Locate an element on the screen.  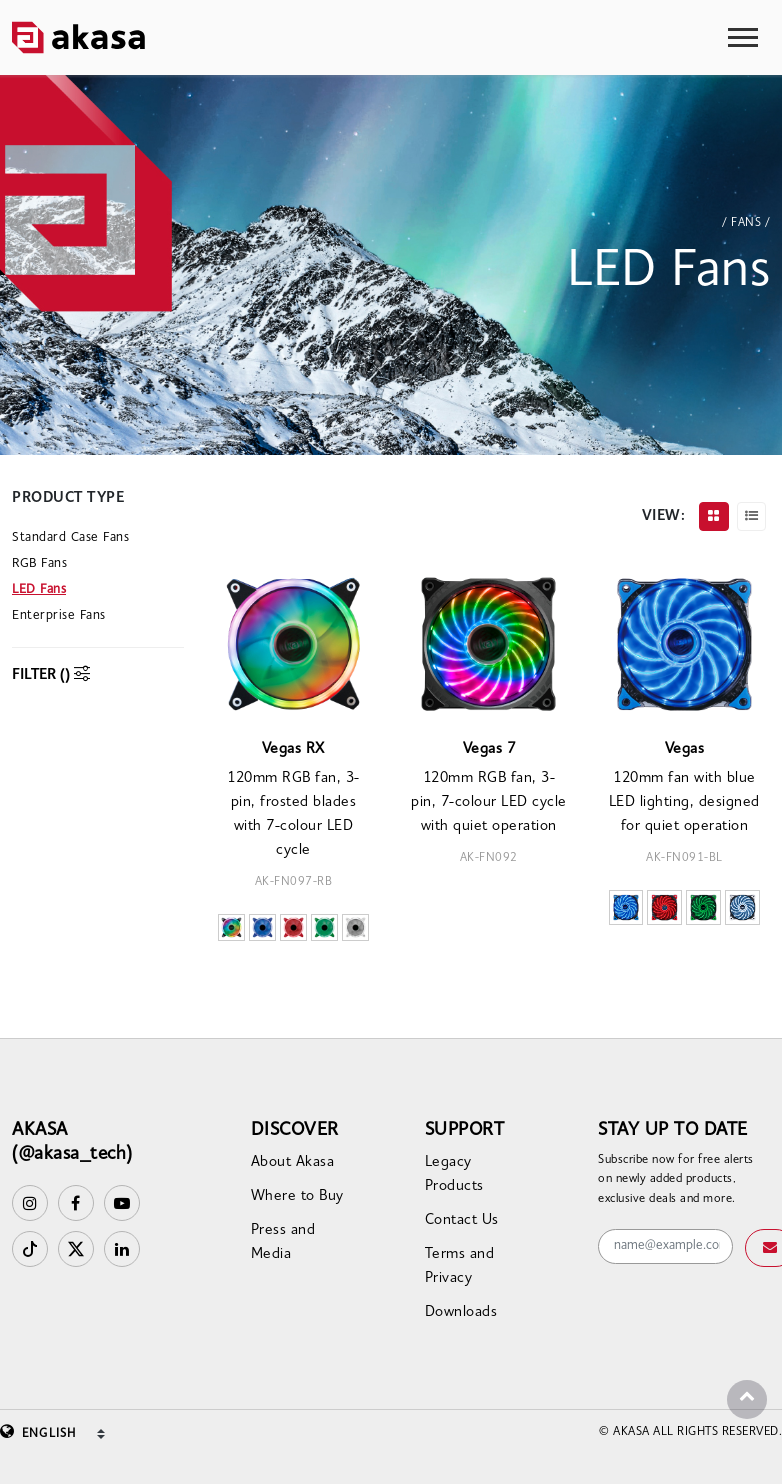
Standard Case Fans is located at coordinates (70, 537).